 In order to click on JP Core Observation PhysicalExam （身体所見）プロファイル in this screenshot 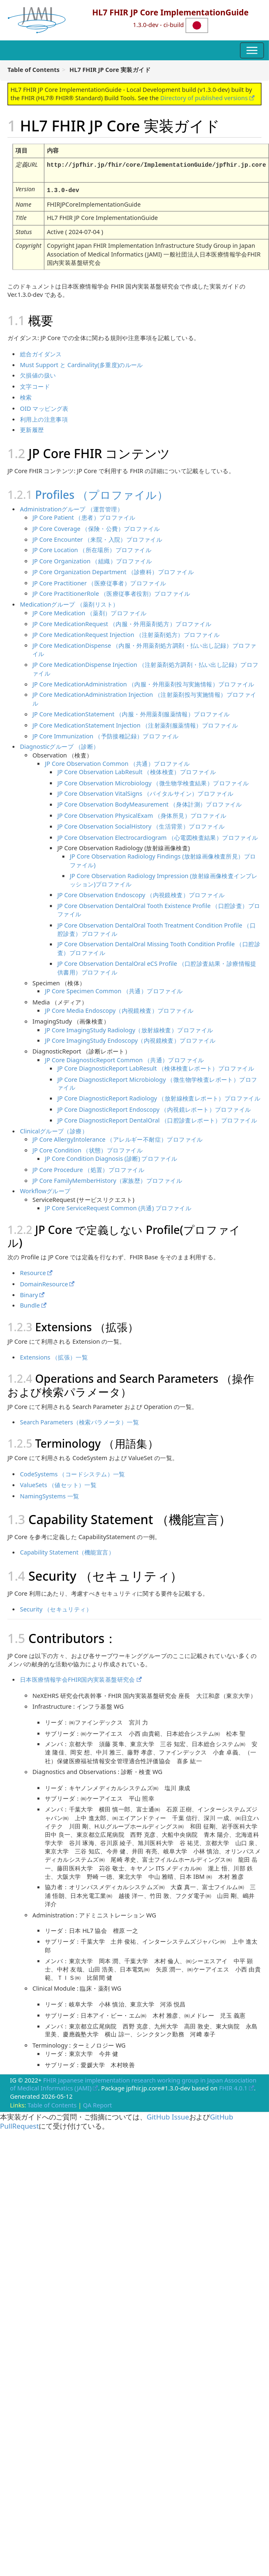, I will do `click(141, 814)`.